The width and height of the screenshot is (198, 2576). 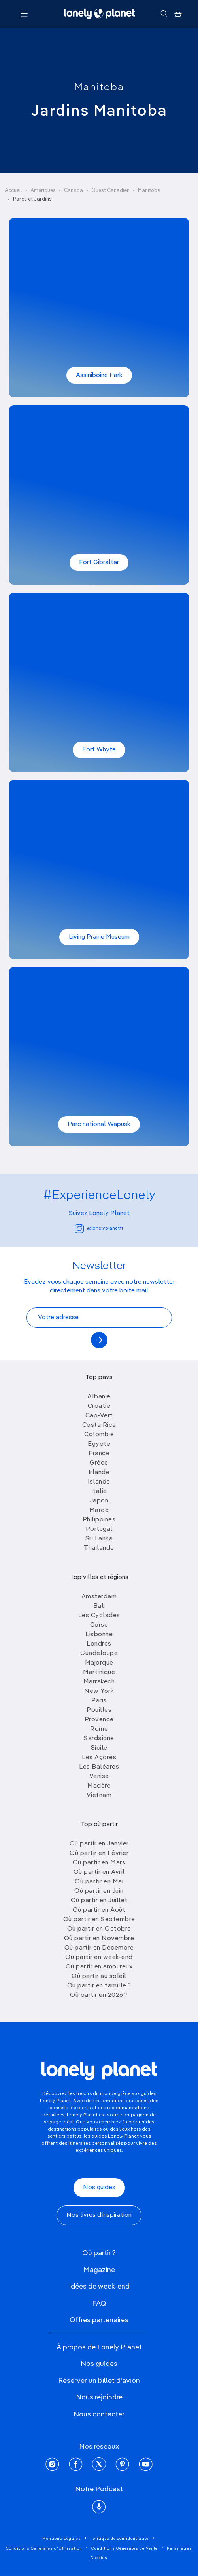 I want to click on Sardaigne, so click(x=99, y=1738).